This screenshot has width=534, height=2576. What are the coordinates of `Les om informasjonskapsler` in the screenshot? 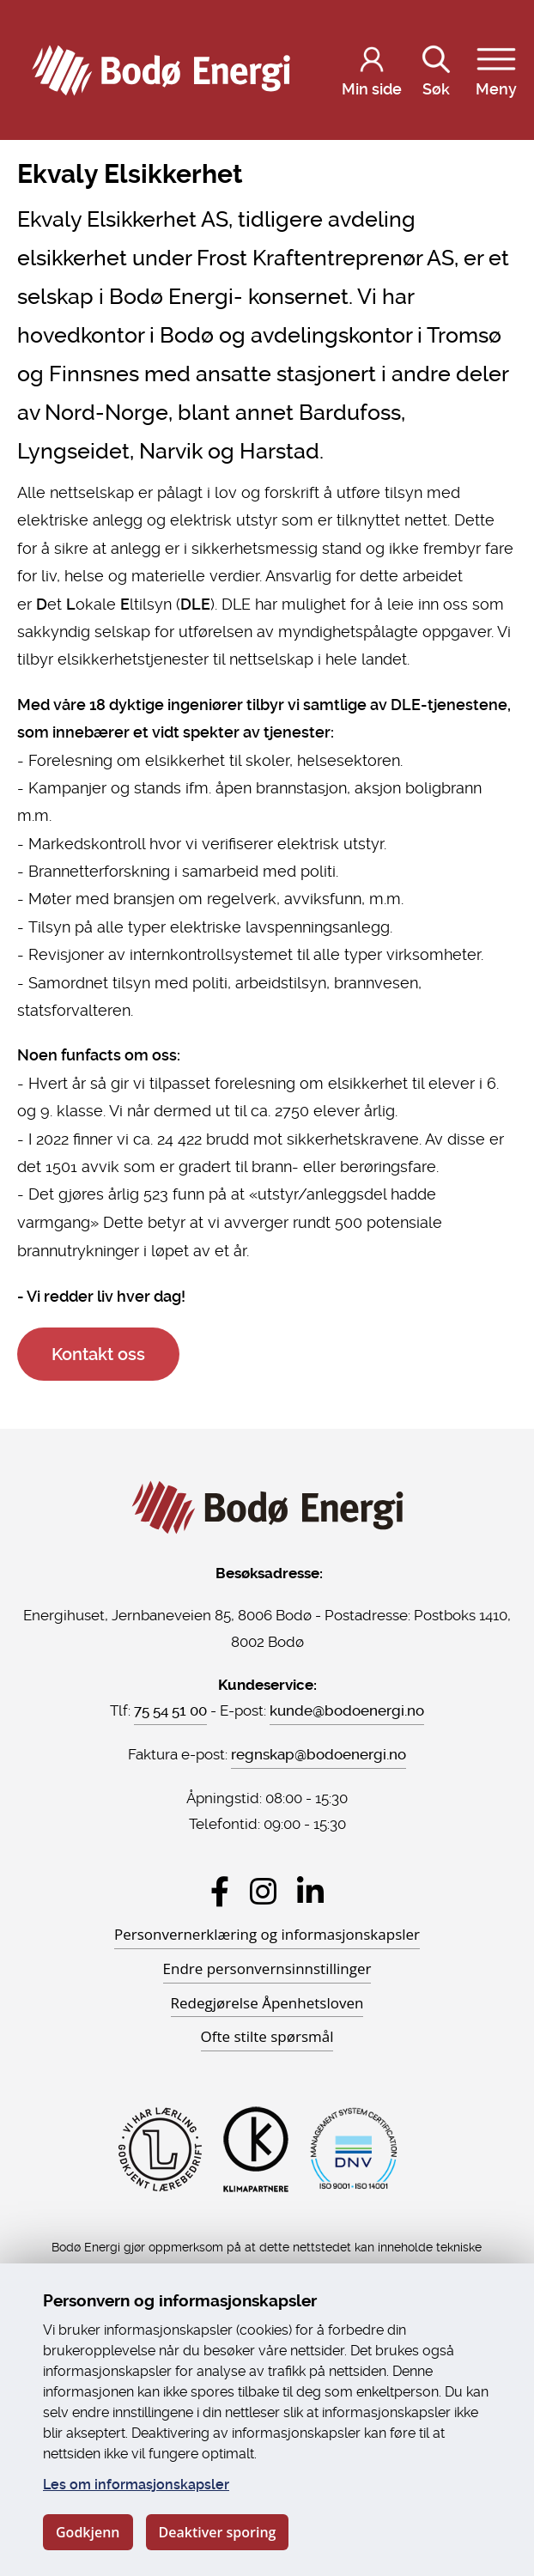 It's located at (136, 2484).